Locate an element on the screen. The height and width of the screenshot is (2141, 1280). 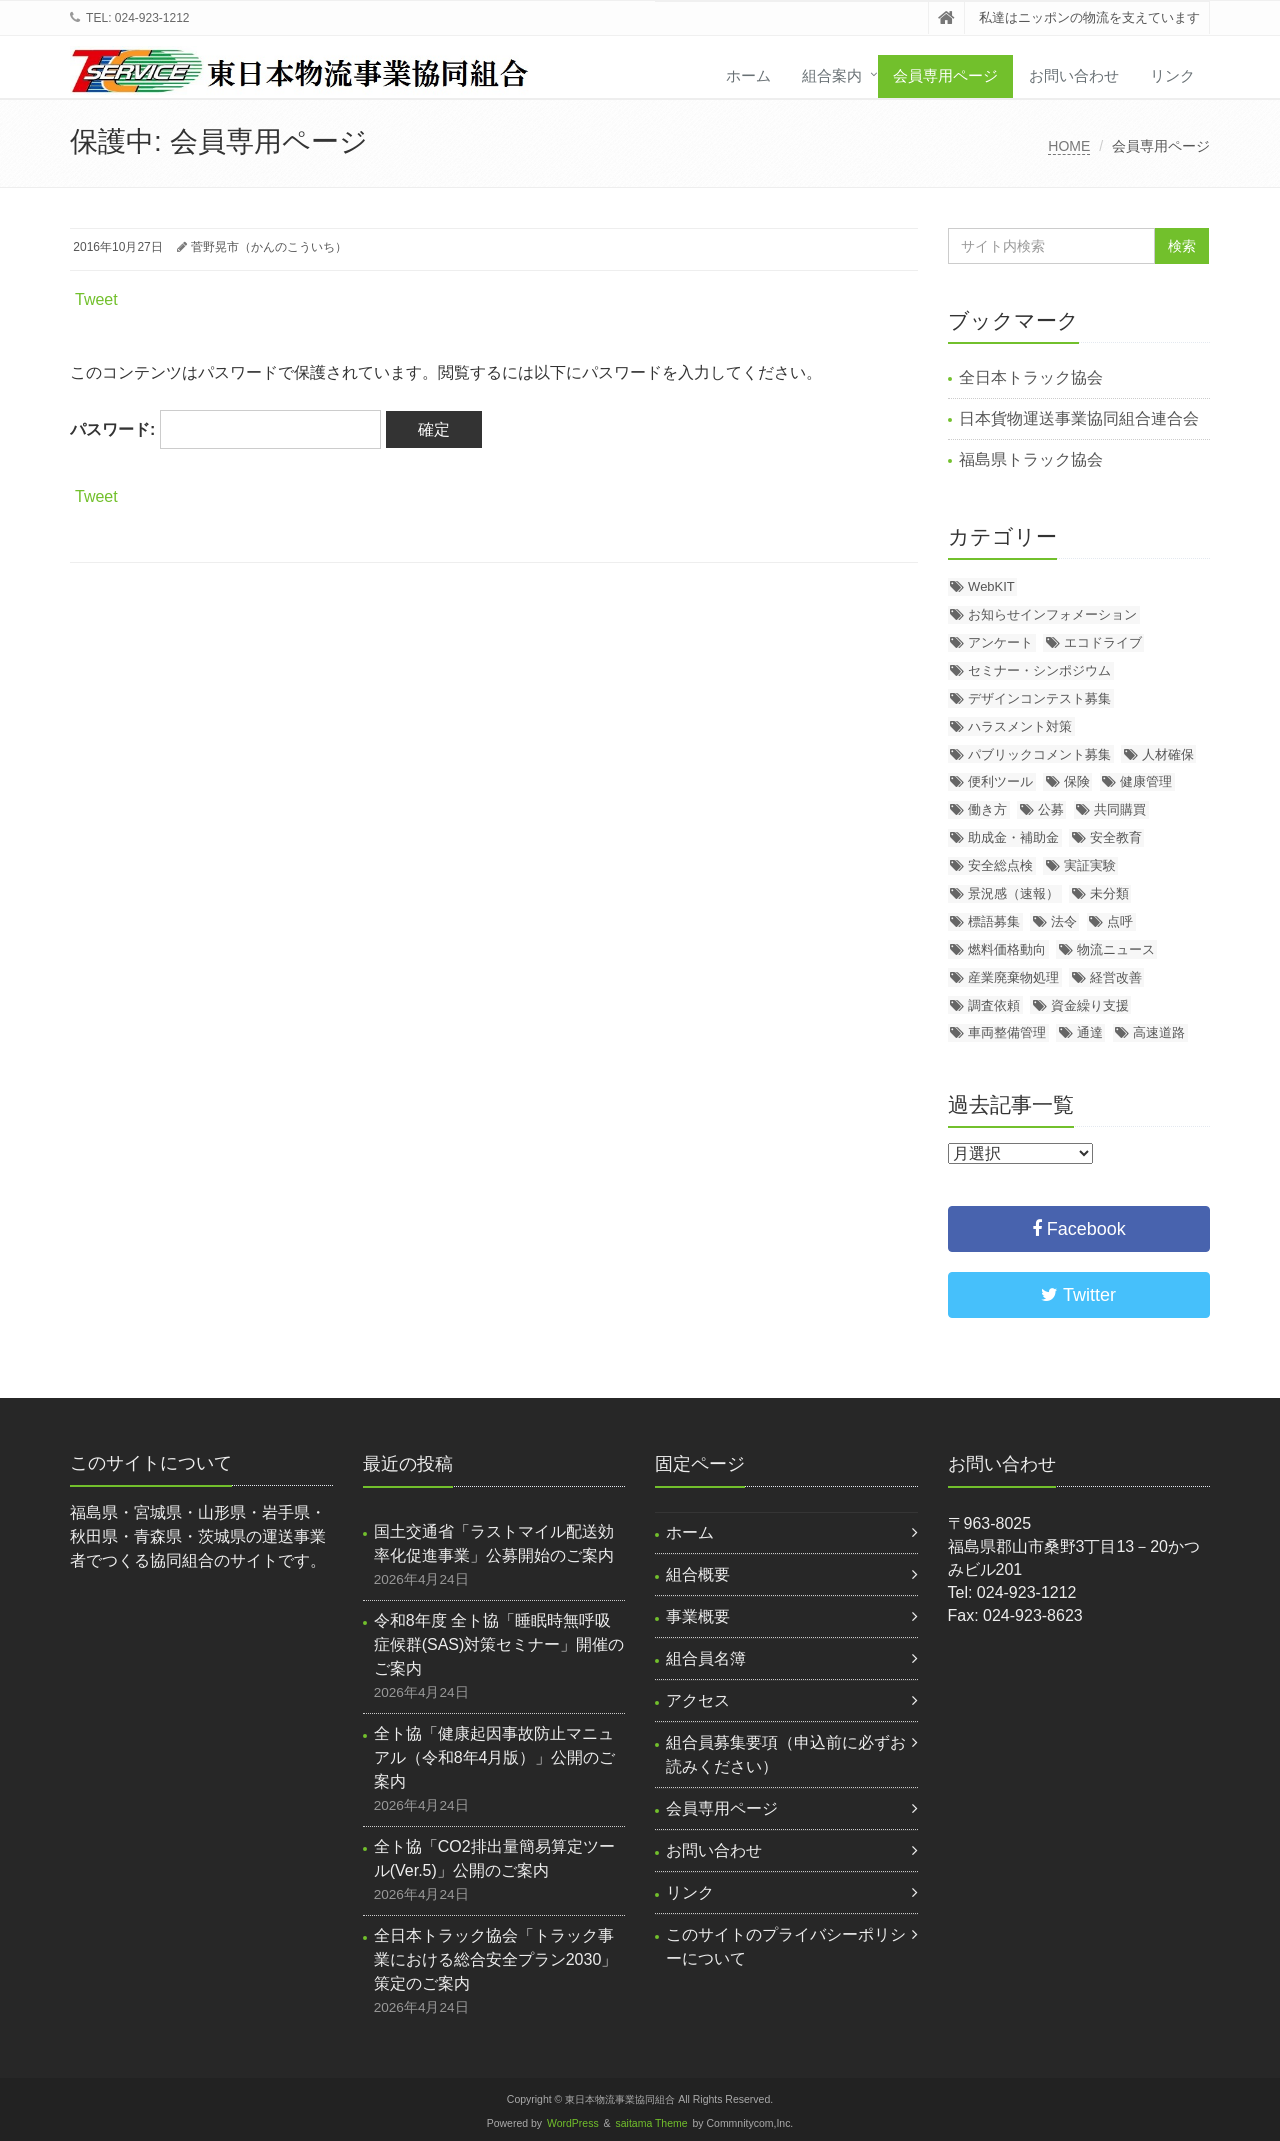
健康管理 is located at coordinates (1146, 781).